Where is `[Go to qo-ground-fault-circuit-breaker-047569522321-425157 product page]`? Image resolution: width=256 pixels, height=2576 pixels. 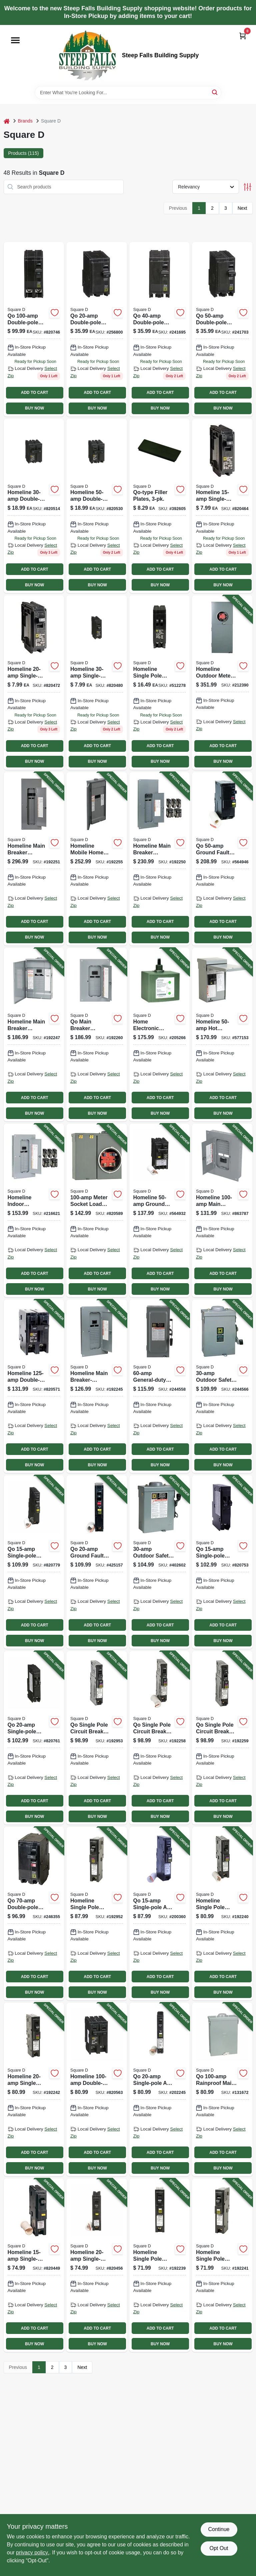
[Go to qo-ground-fault-circuit-breaker-047569522321-425157 product page] is located at coordinates (96, 1562).